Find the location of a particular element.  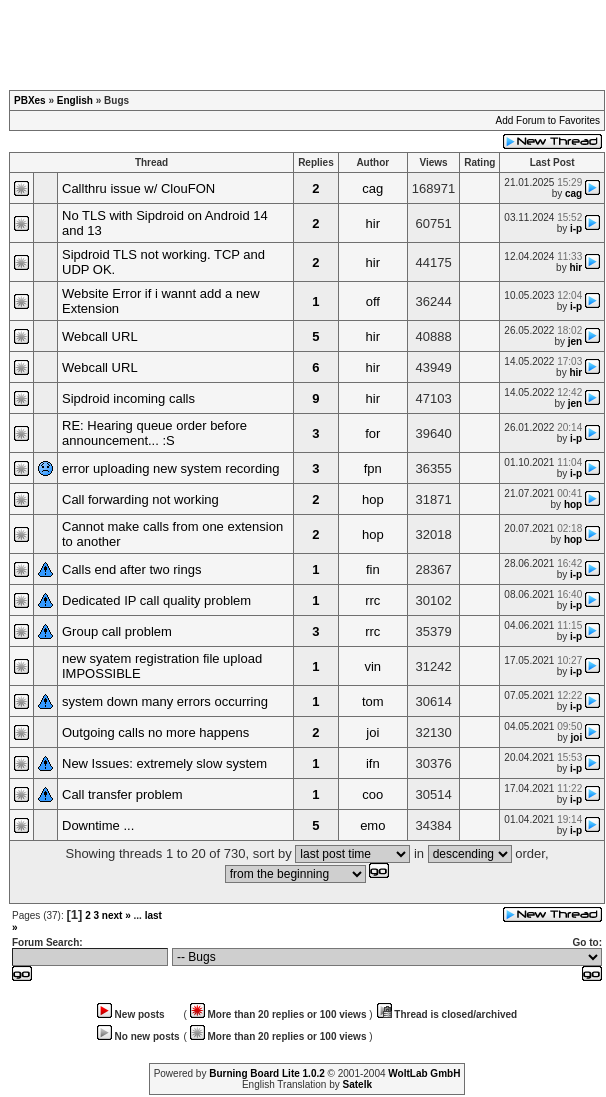

jen is located at coordinates (575, 341).